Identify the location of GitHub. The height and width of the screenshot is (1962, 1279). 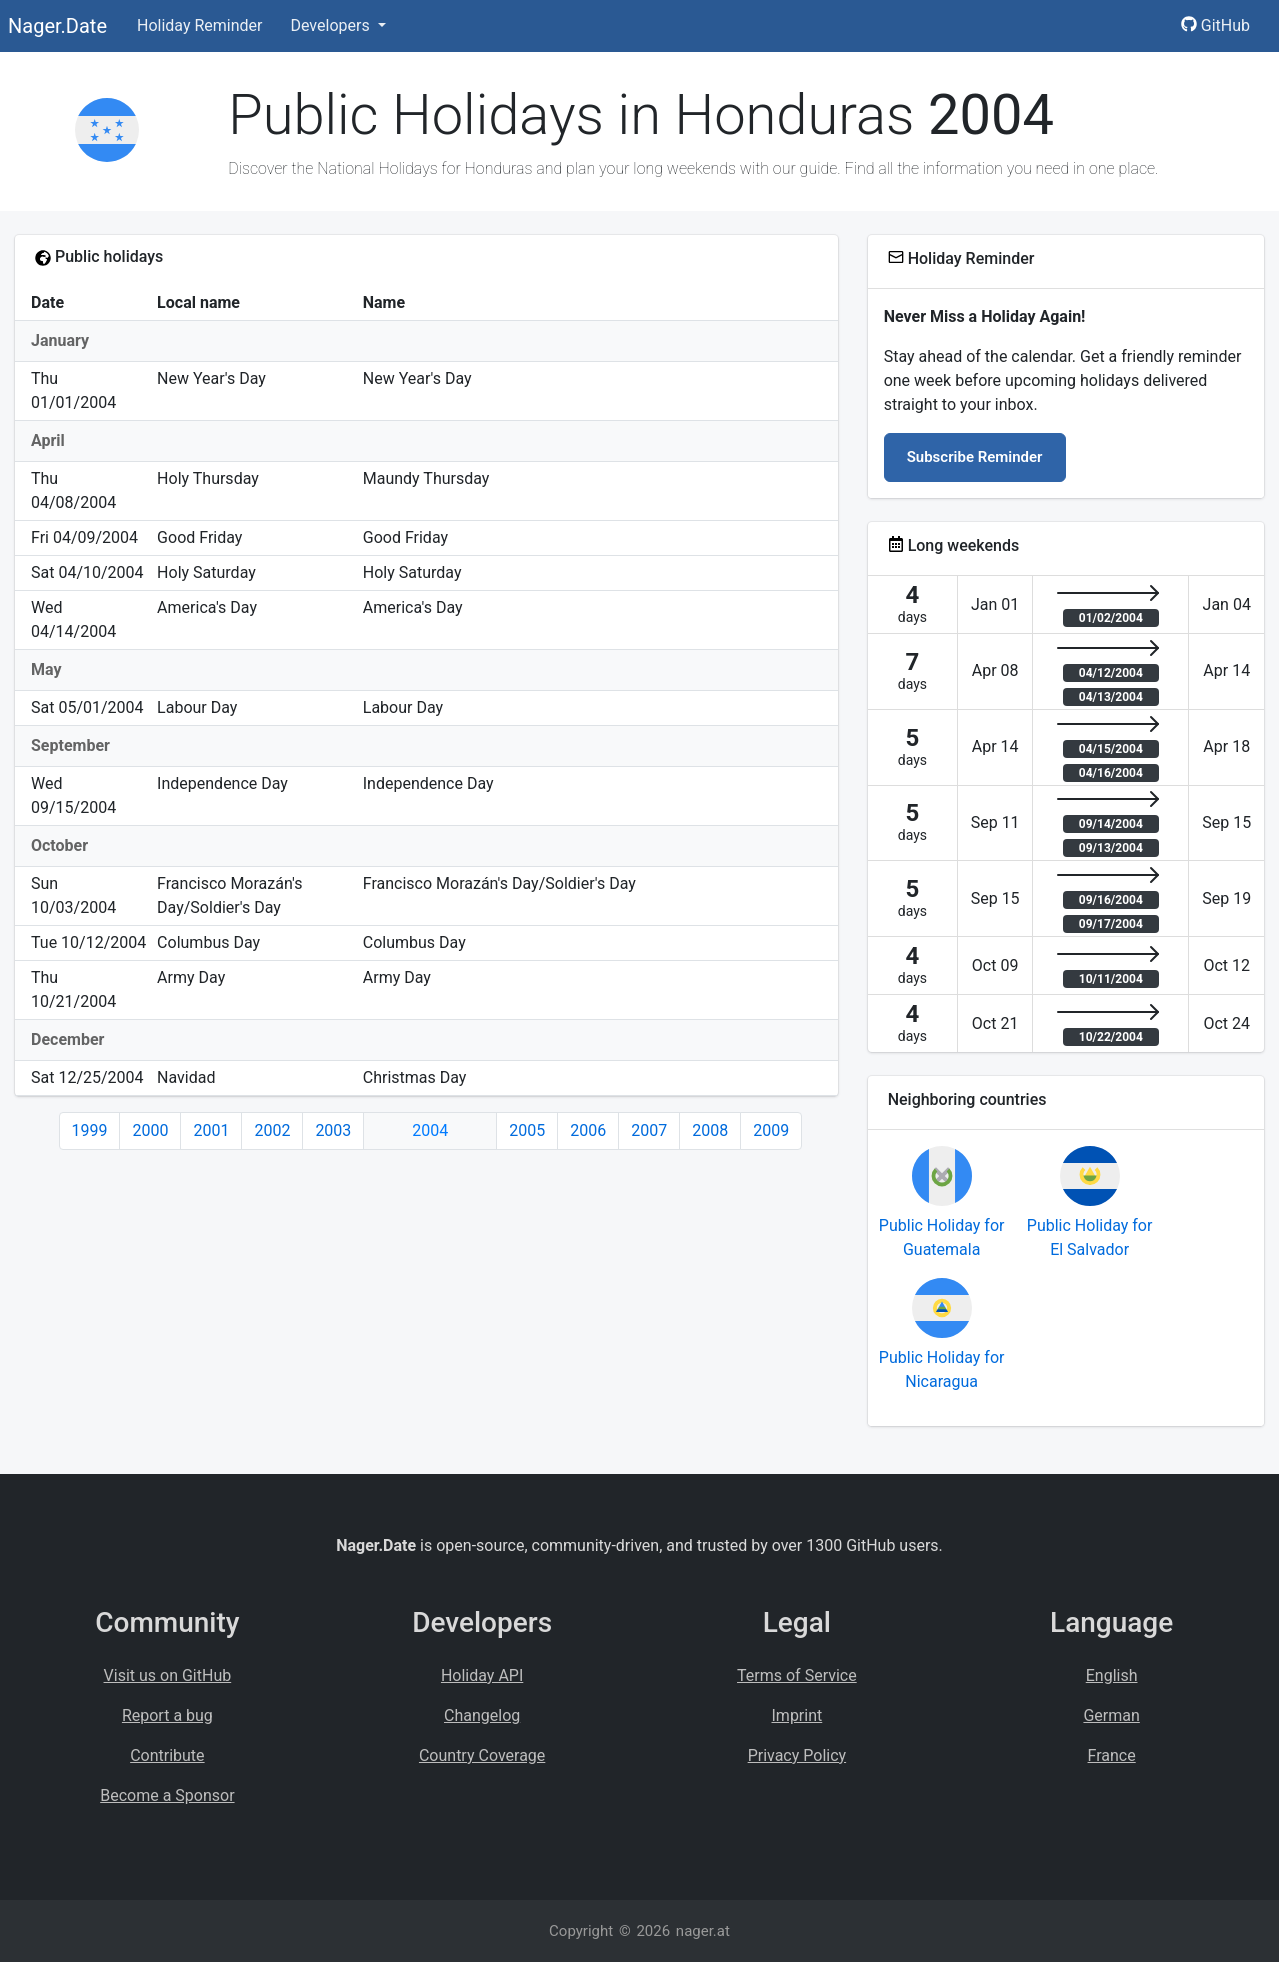
(1215, 25).